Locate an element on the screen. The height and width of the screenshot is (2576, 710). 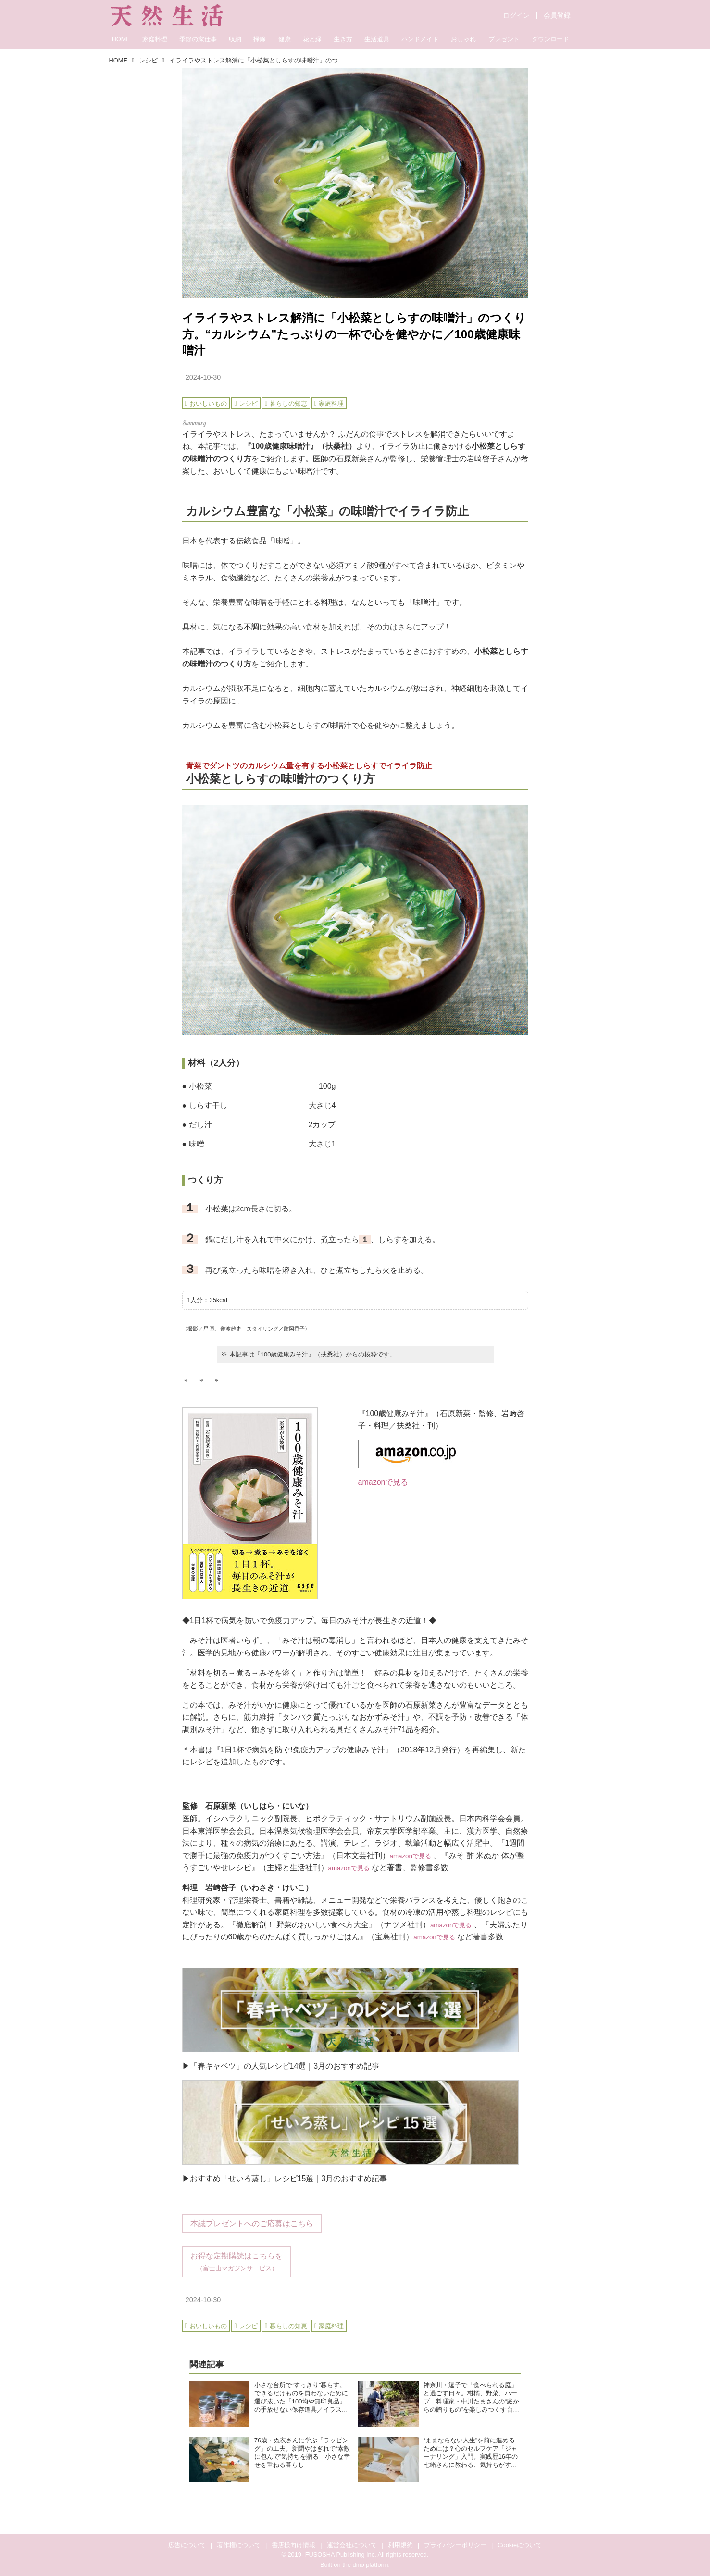
広告について is located at coordinates (187, 2545).